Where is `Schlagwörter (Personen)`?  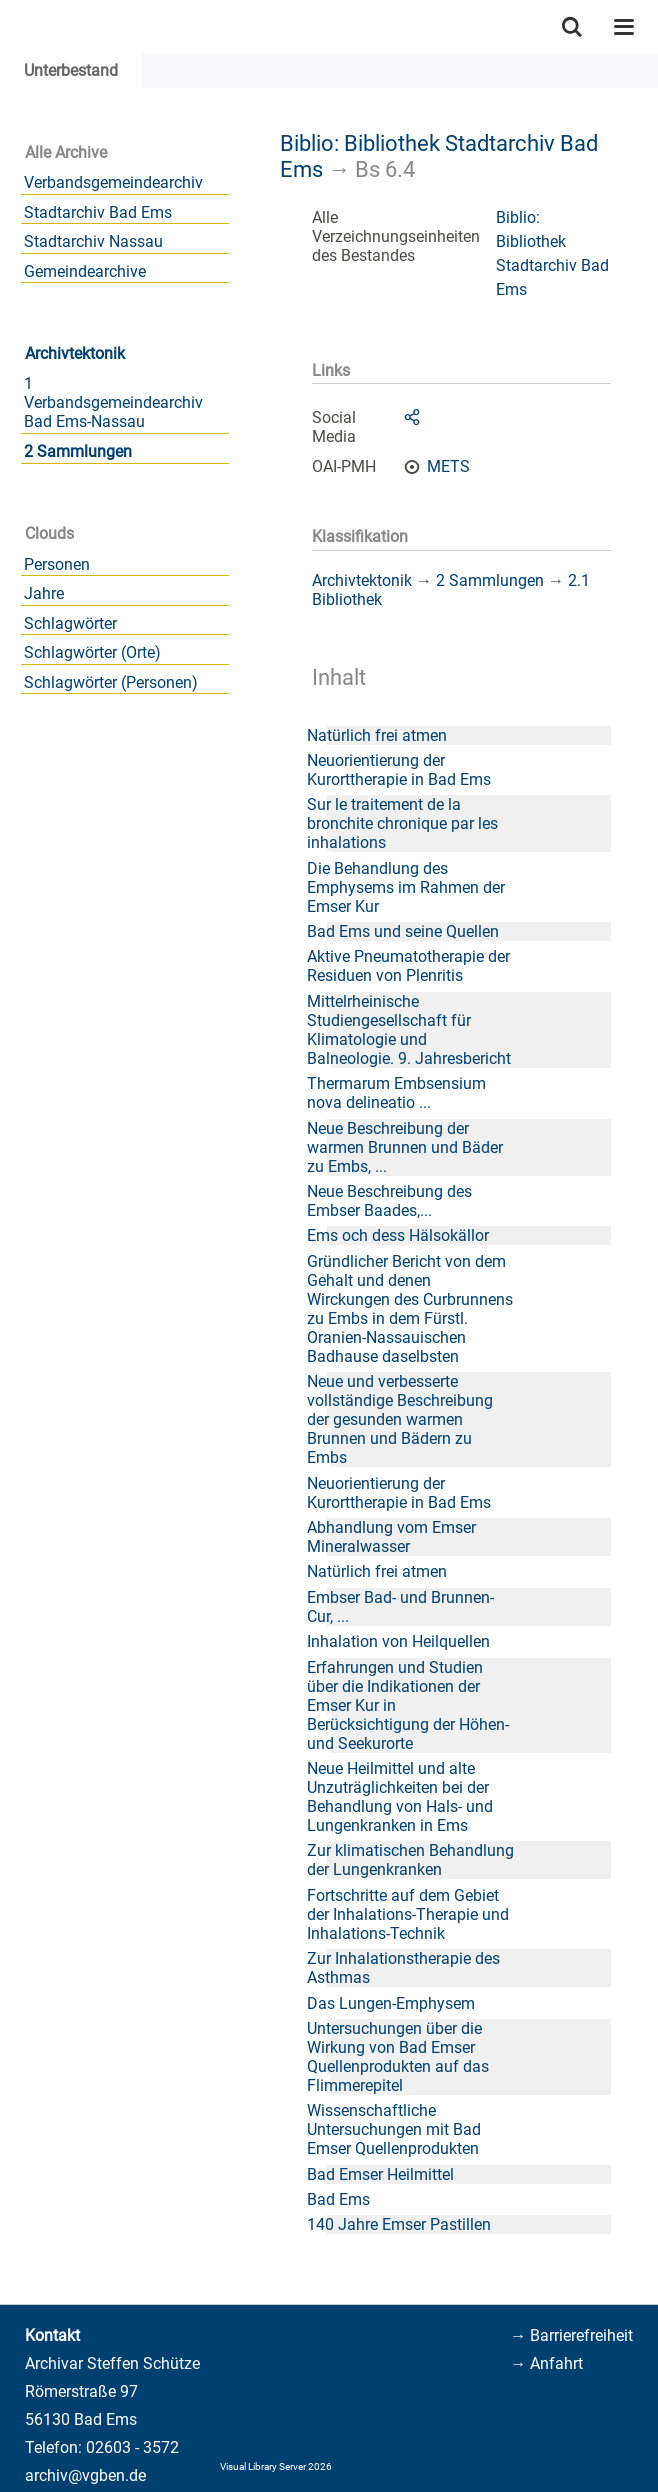 Schlagwörter (Personen) is located at coordinates (111, 682).